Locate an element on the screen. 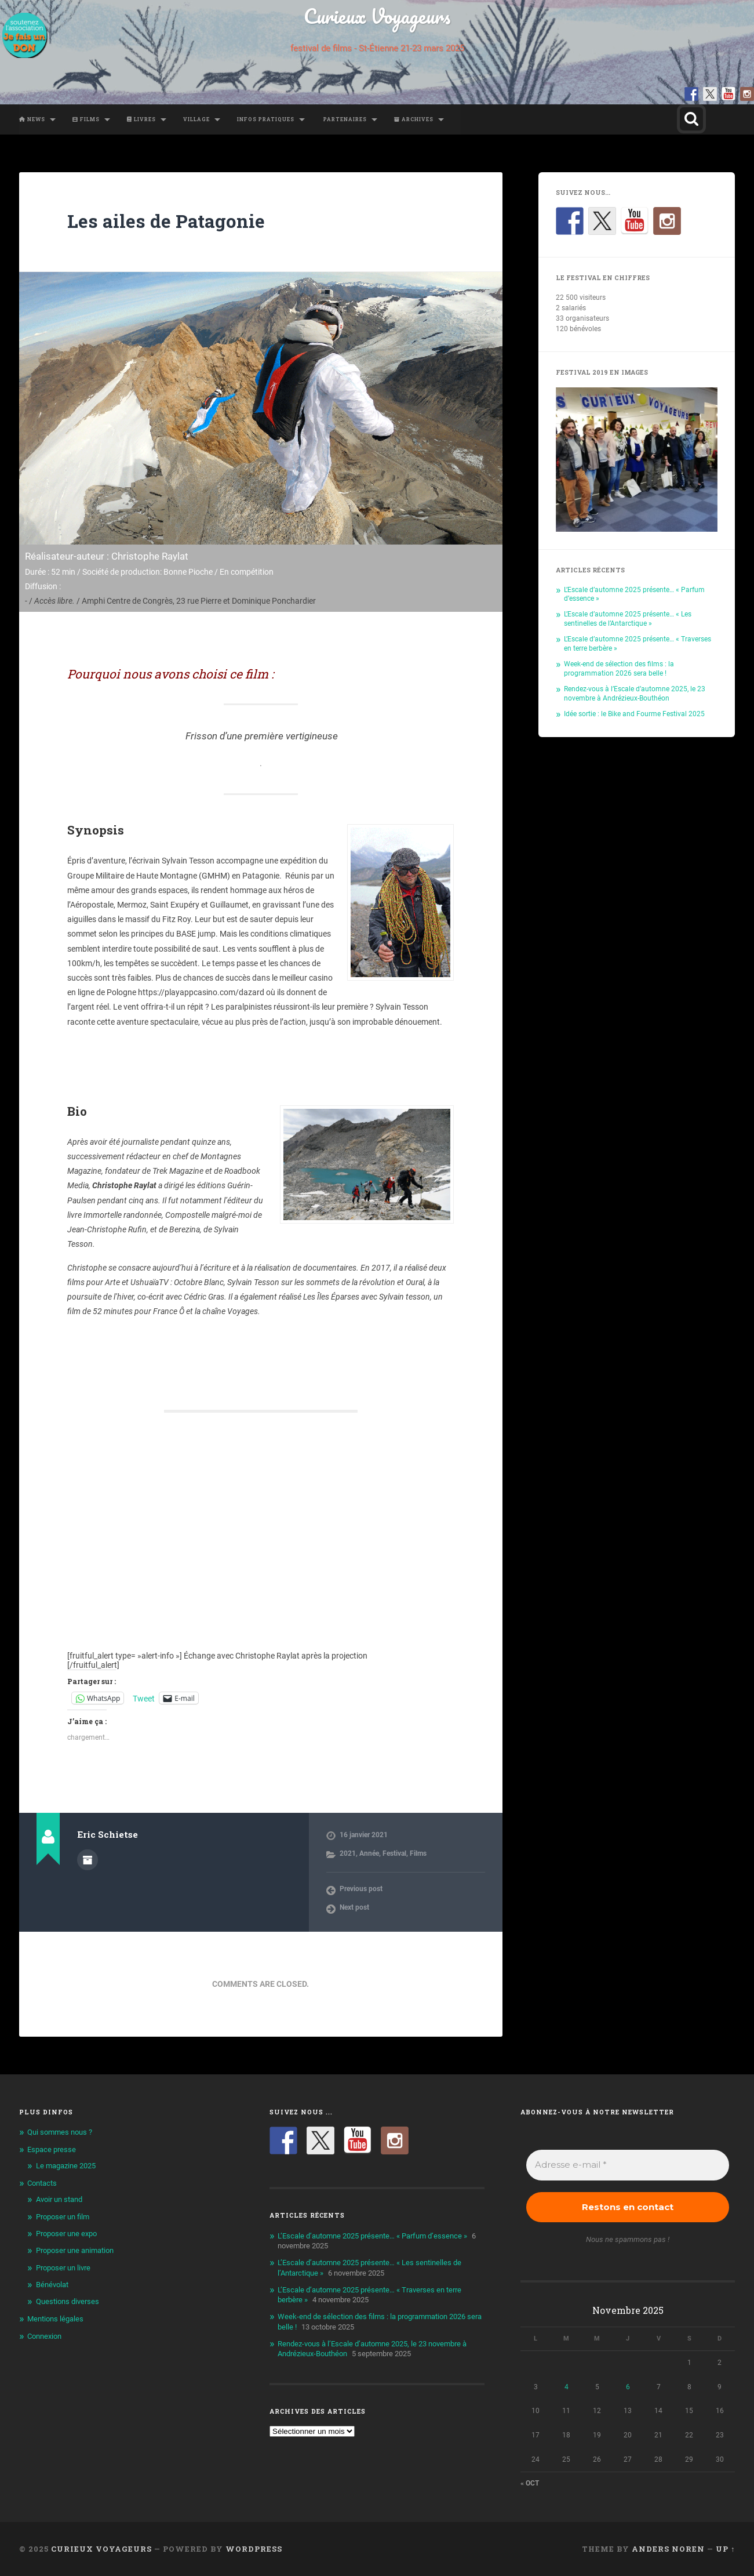  Livres is located at coordinates (141, 119).